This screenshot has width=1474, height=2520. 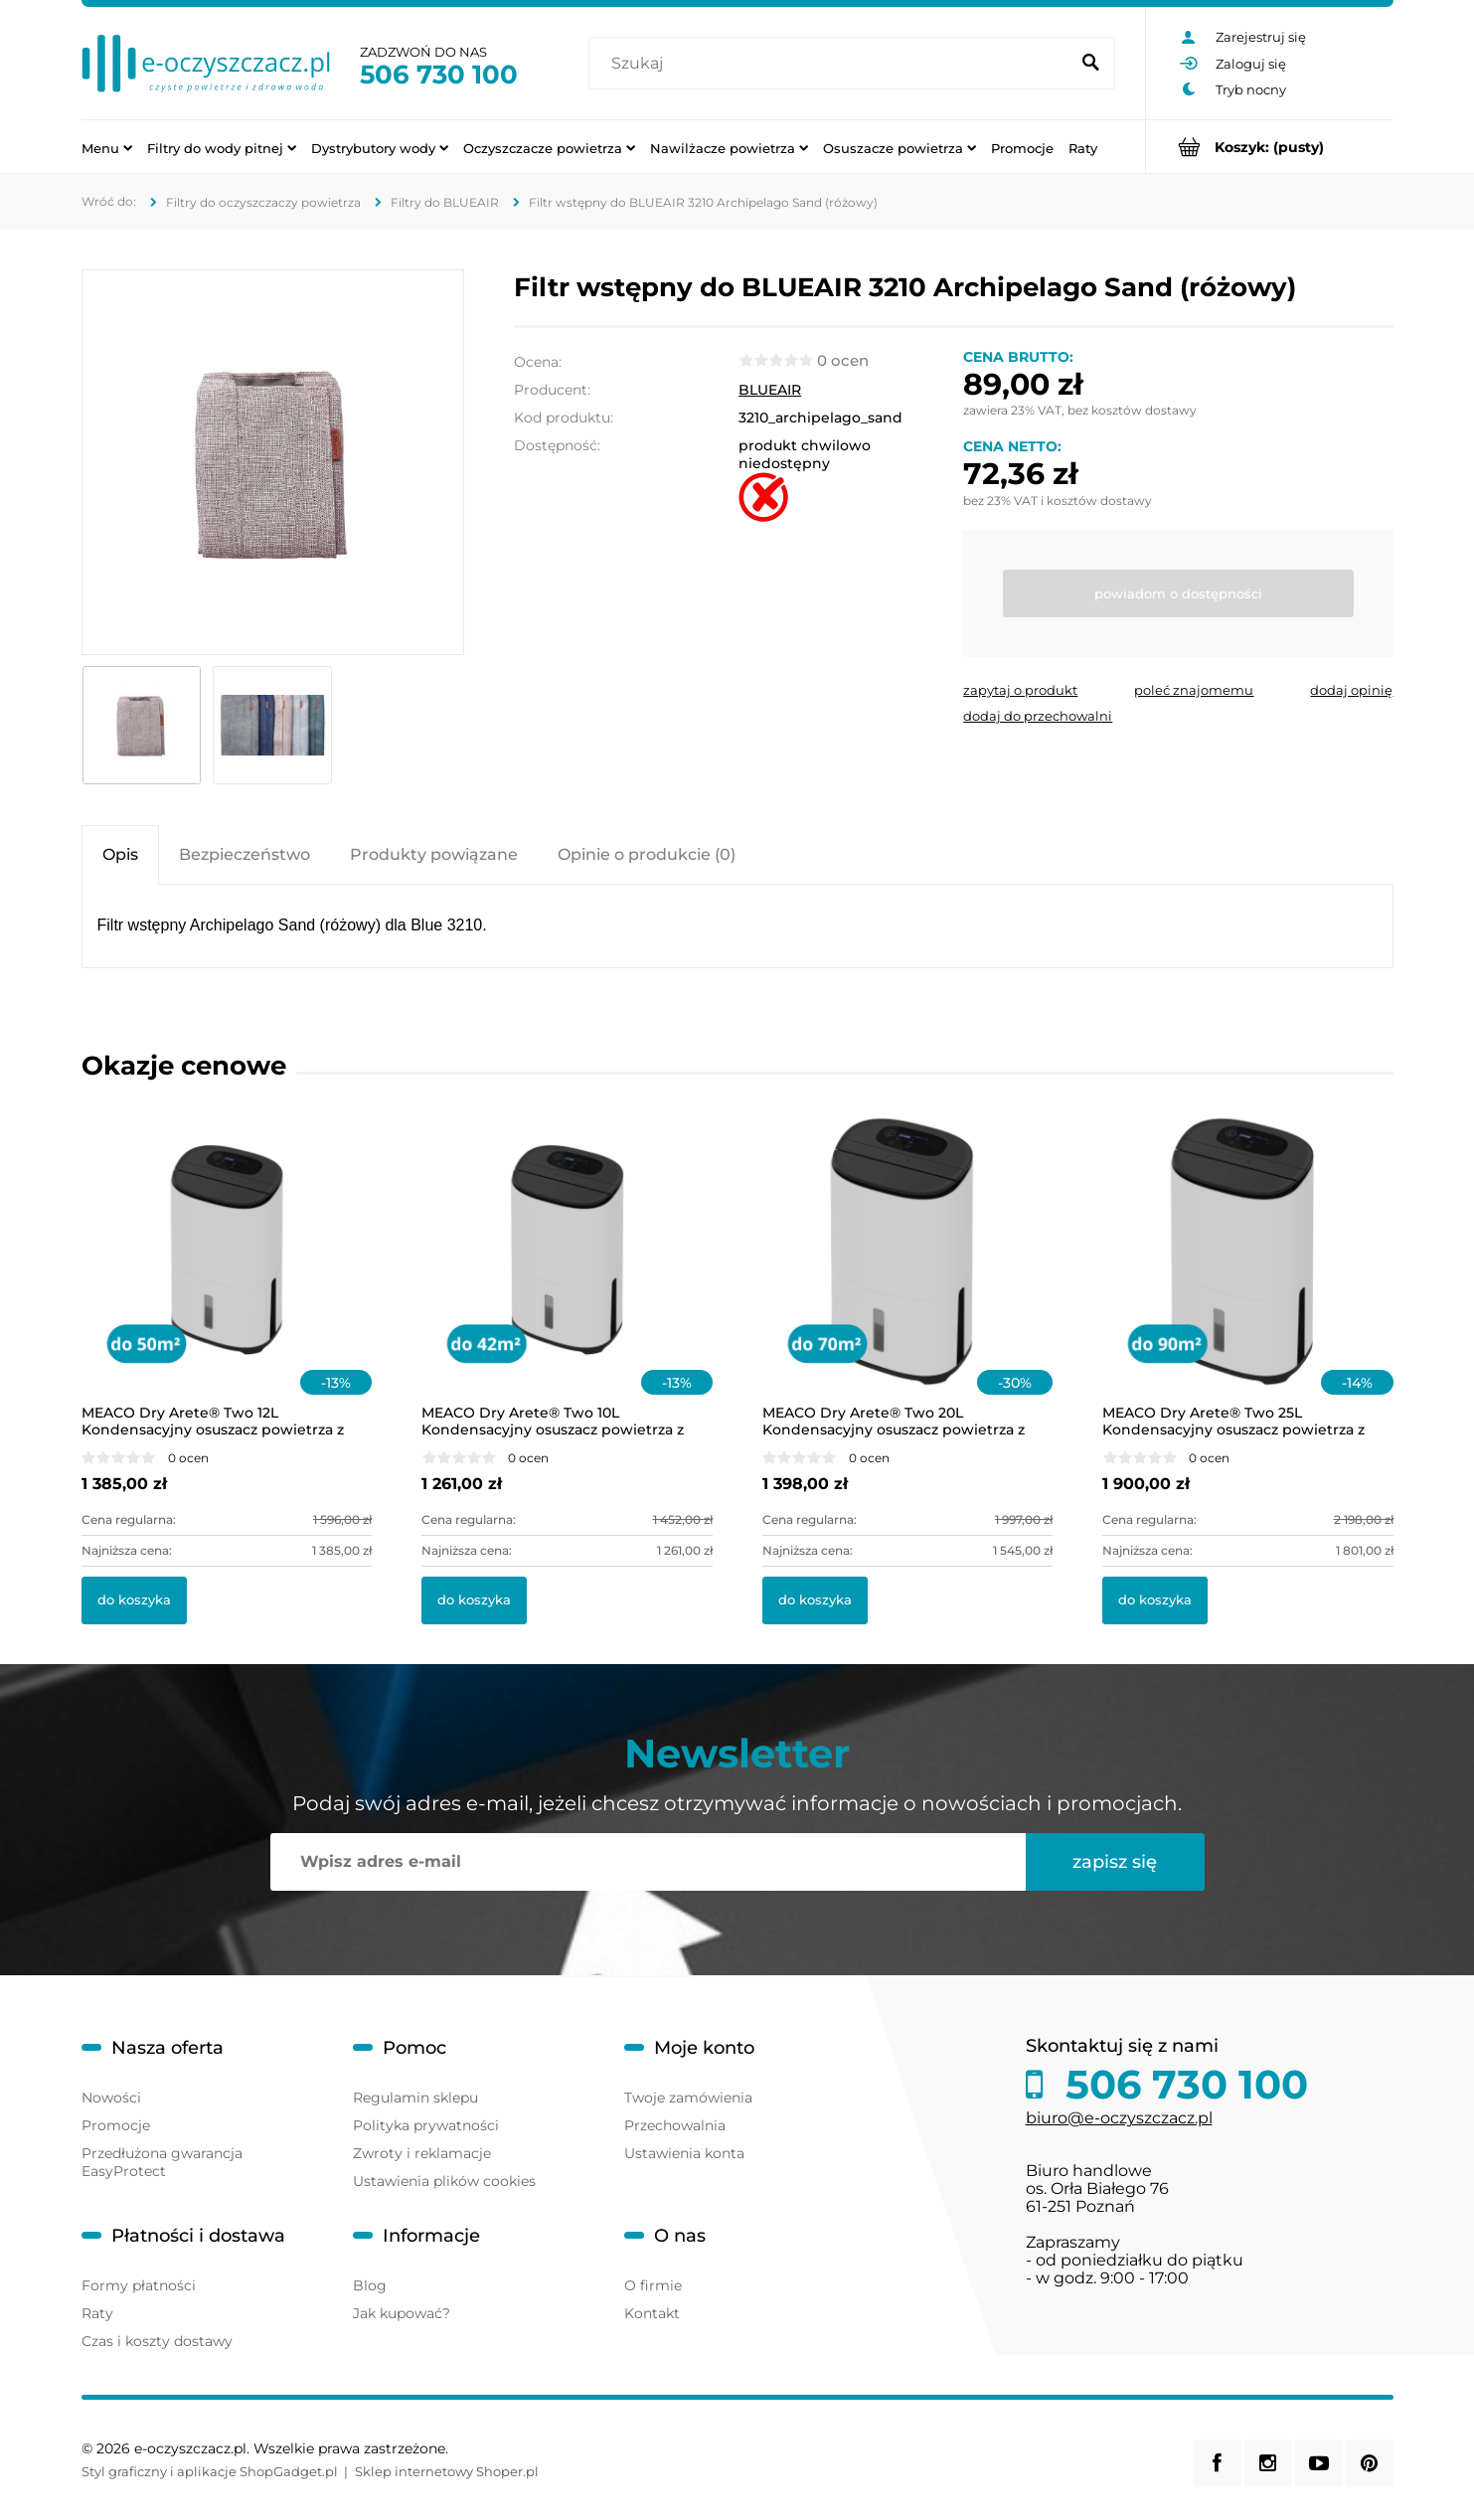 I want to click on Formy płatności, so click(x=139, y=2285).